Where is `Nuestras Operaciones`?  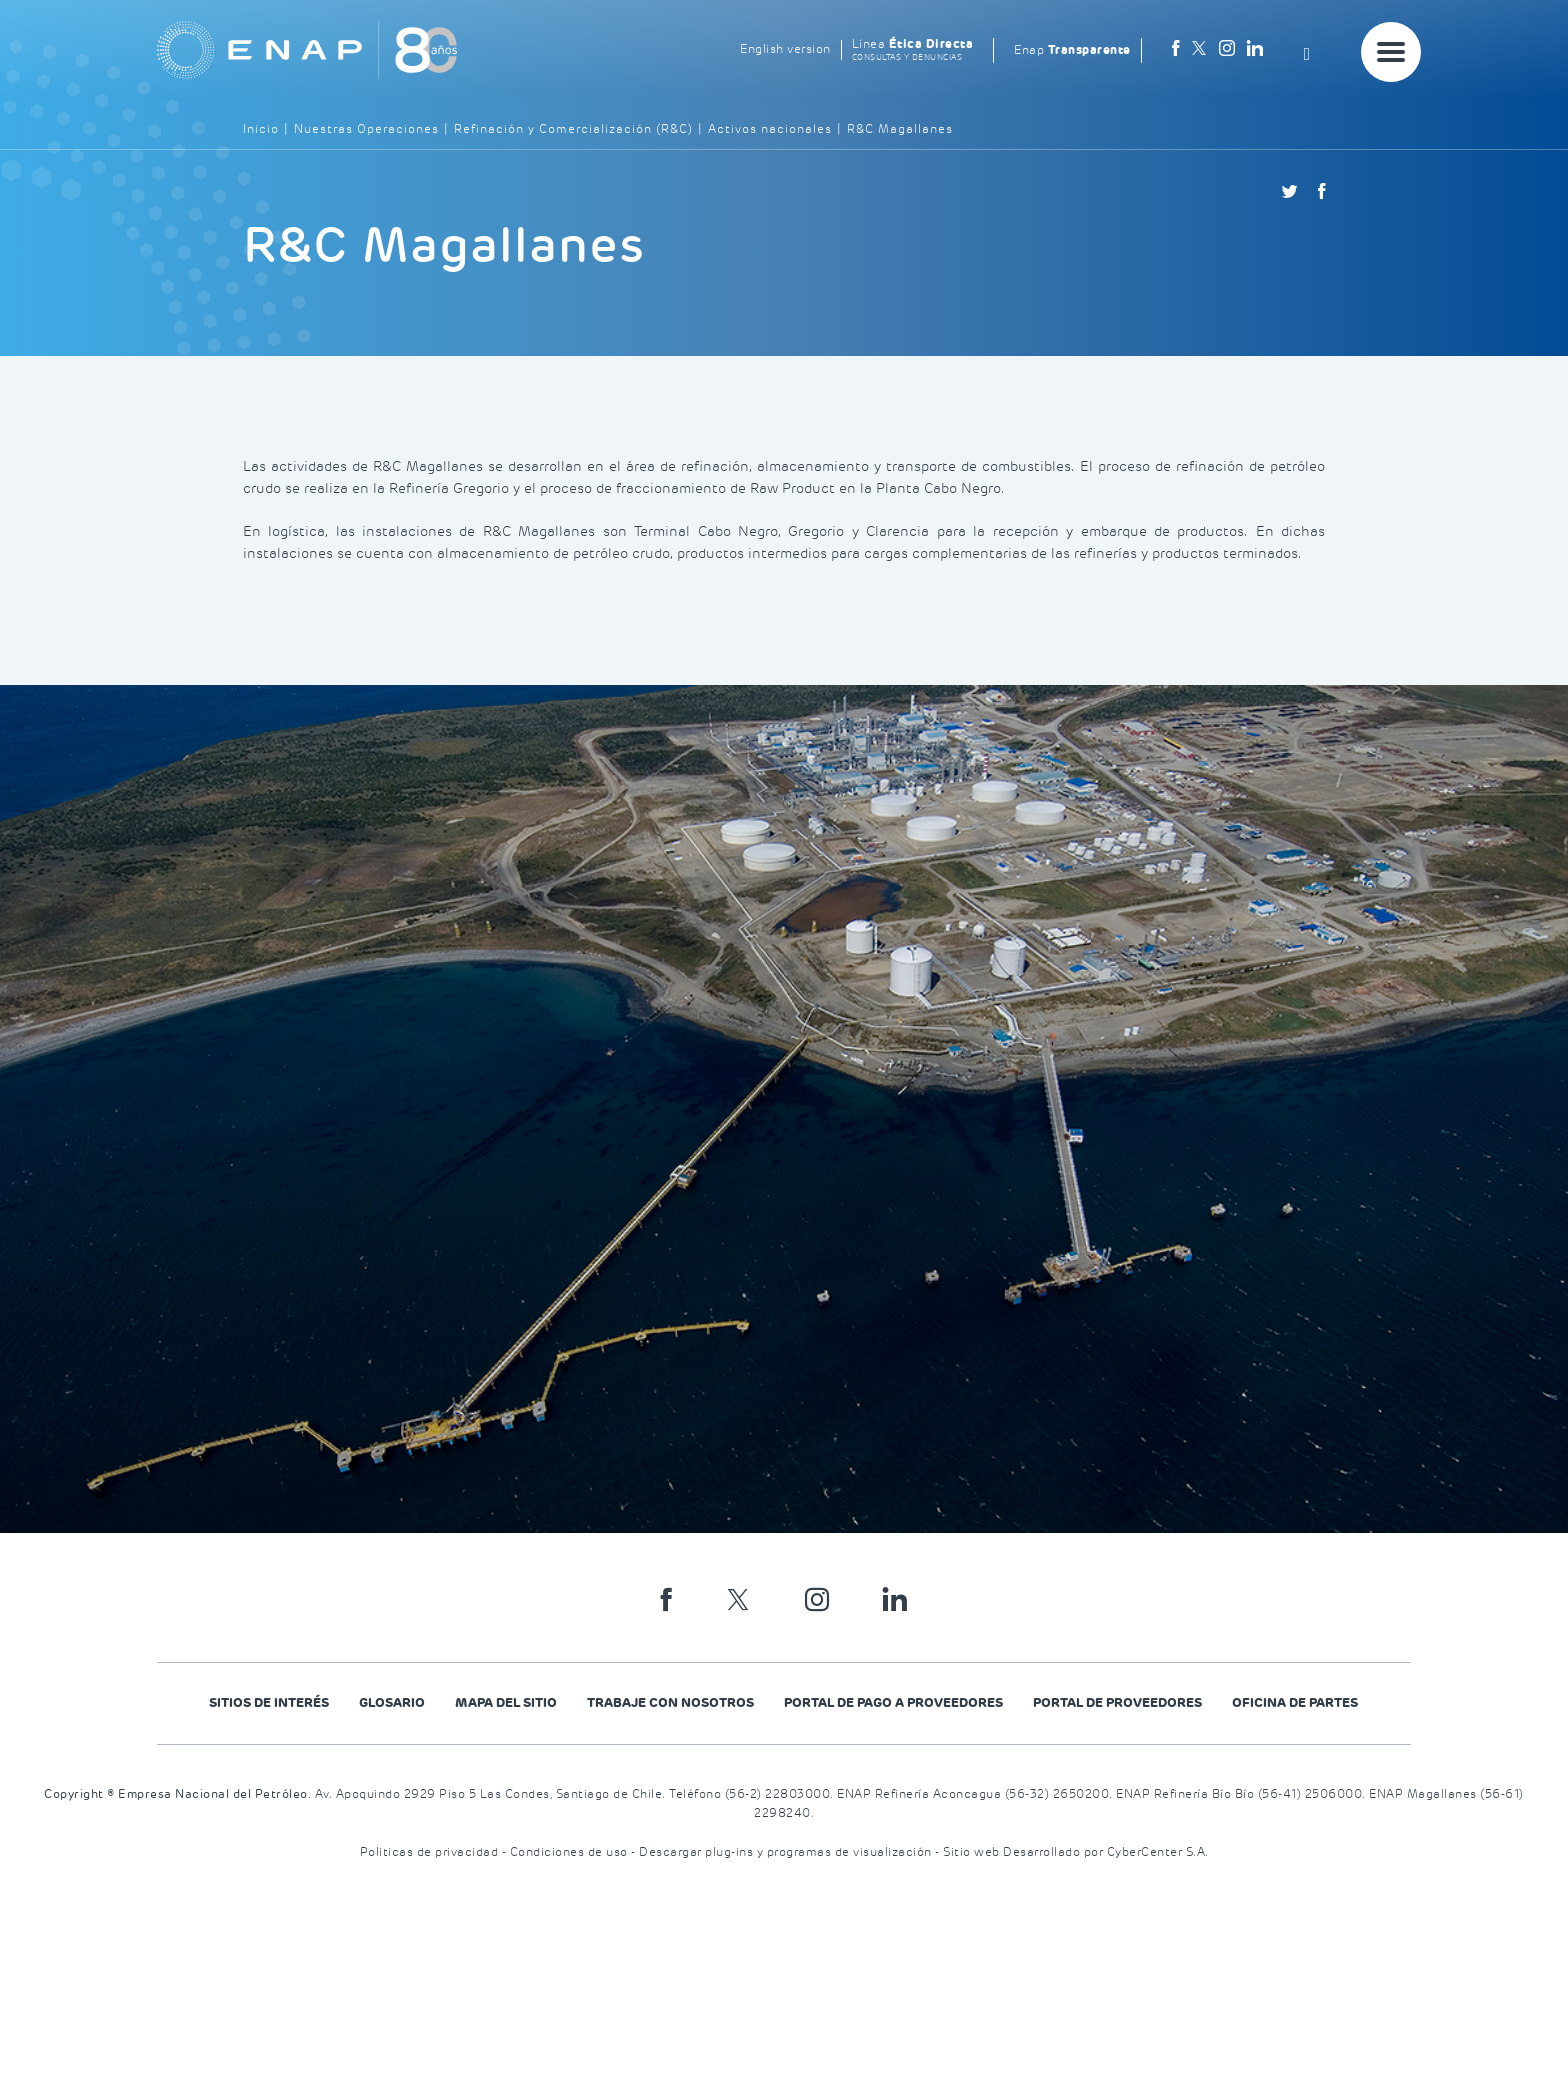 Nuestras Operaciones is located at coordinates (366, 129).